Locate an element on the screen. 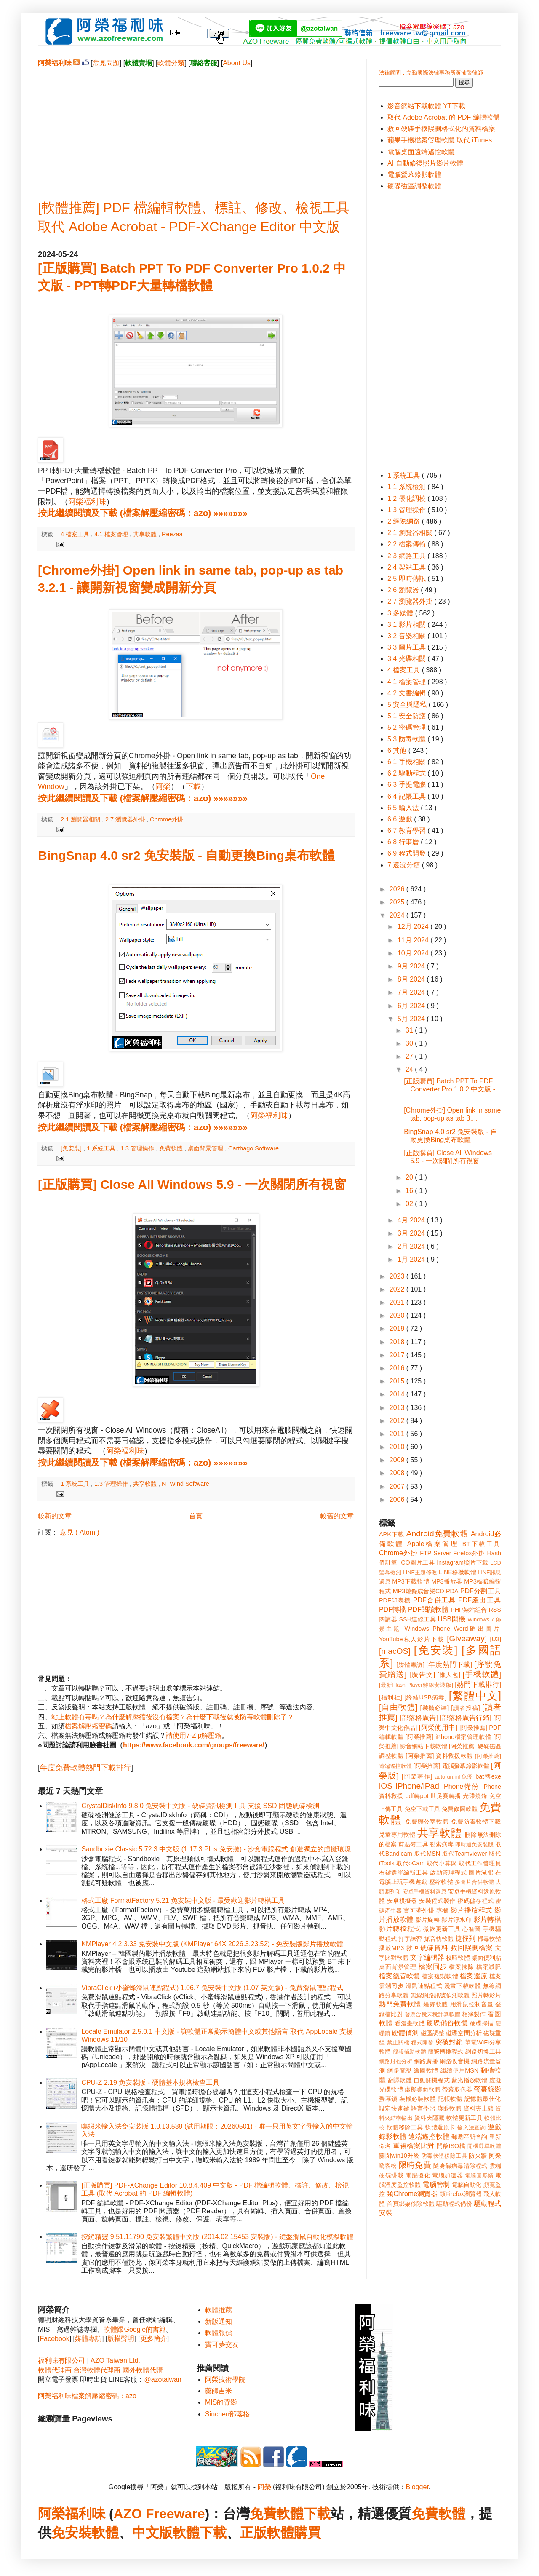  iPhone備份 is located at coordinates (460, 1786).